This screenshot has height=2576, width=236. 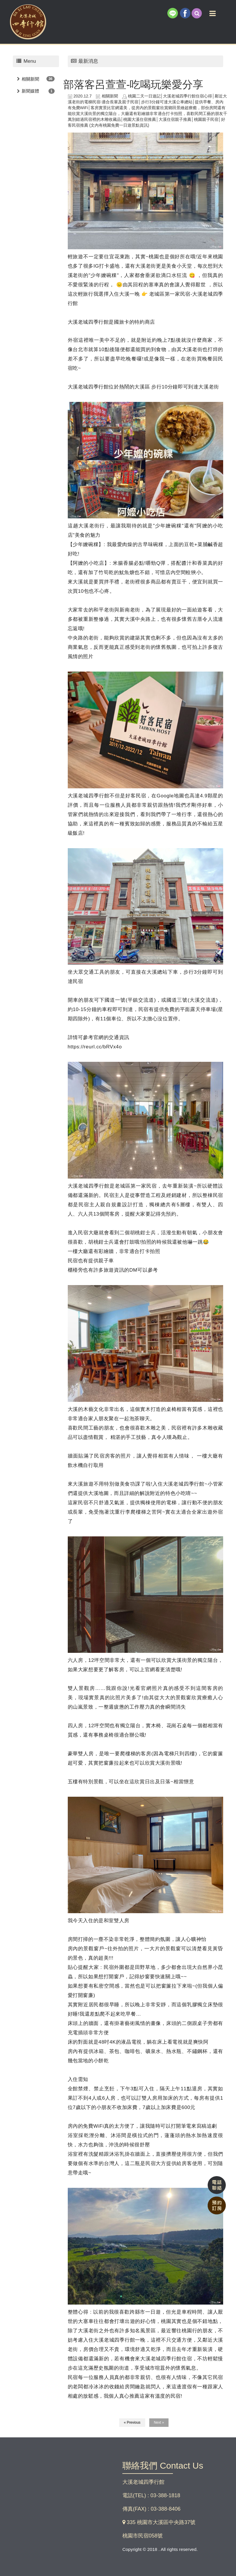 What do you see at coordinates (159, 2422) in the screenshot?
I see `Next »` at bounding box center [159, 2422].